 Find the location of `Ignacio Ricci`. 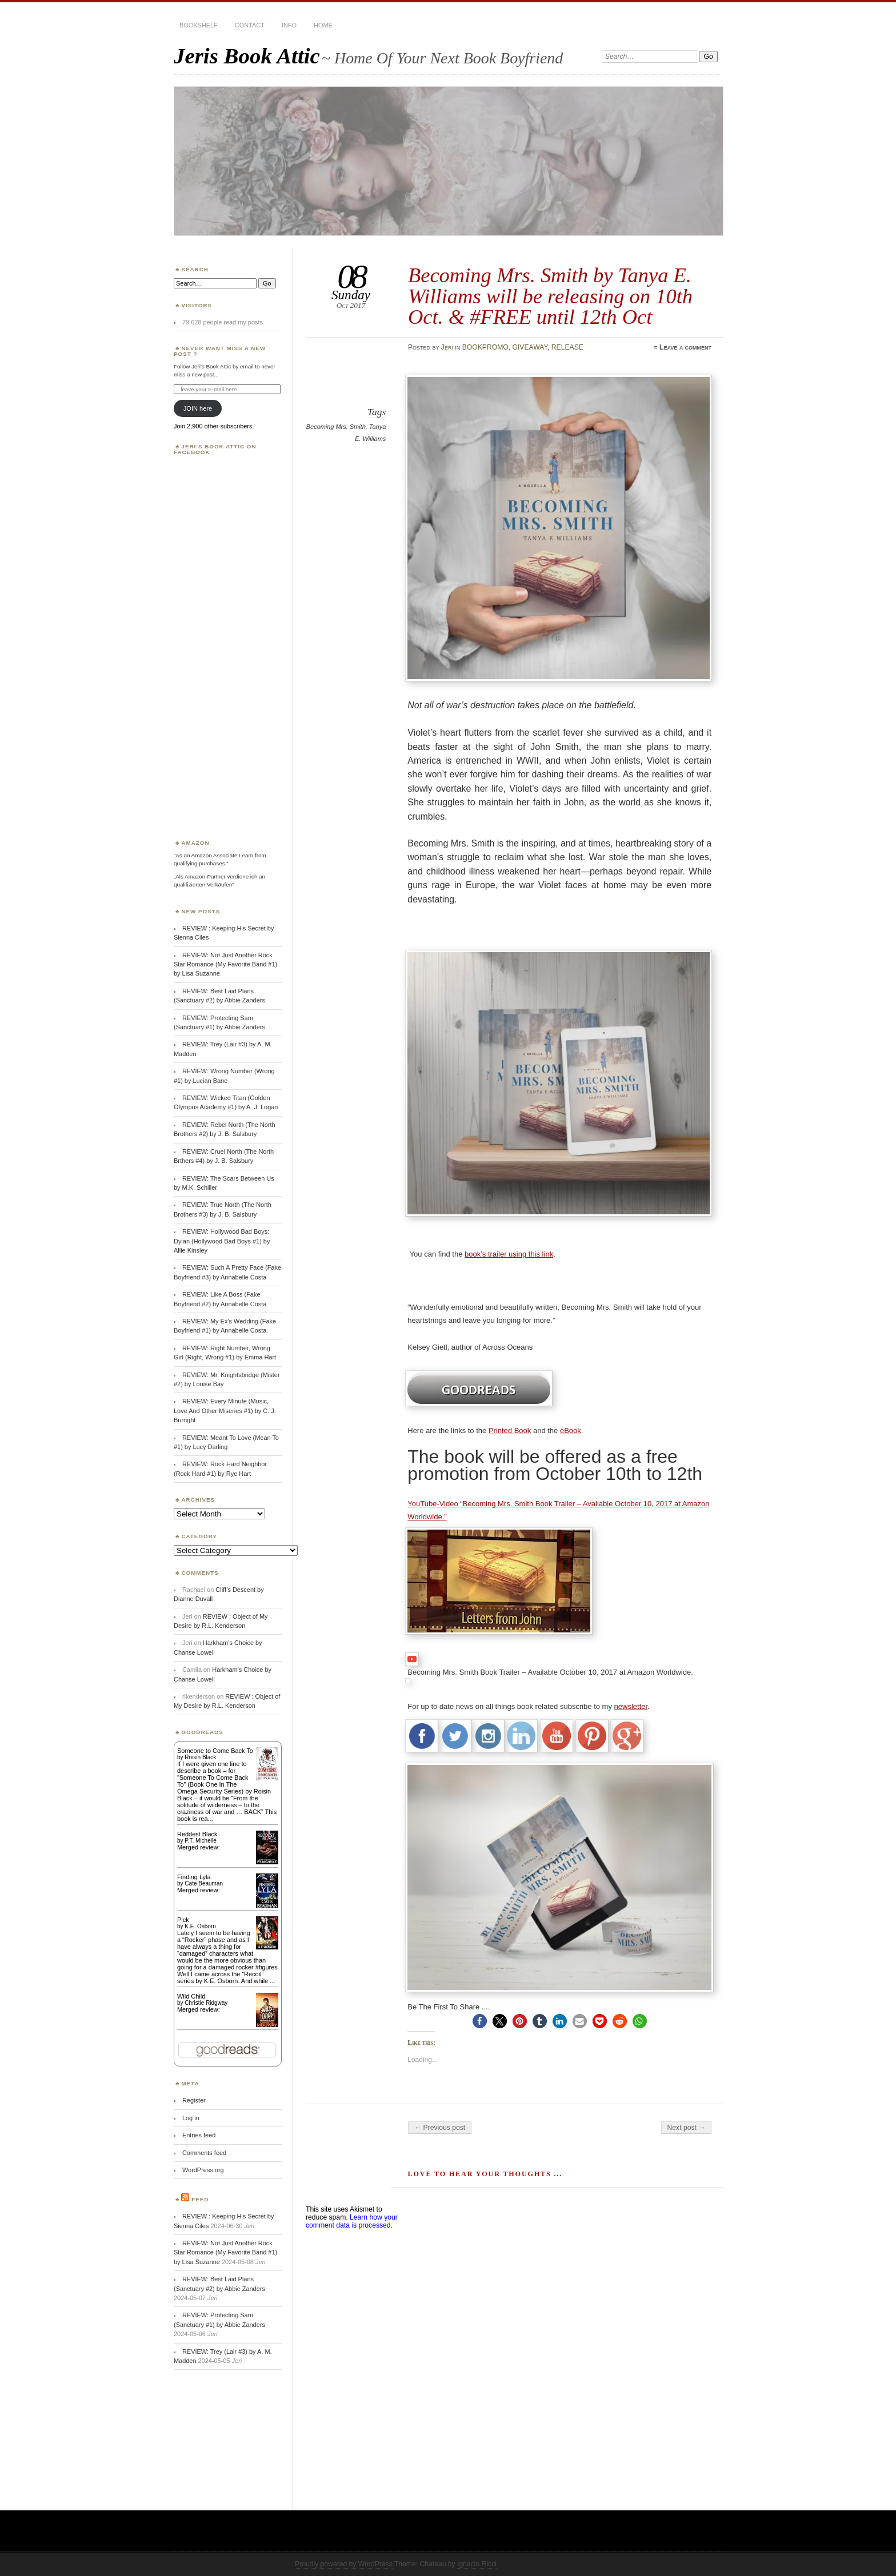

Ignacio Ricci is located at coordinates (477, 2564).